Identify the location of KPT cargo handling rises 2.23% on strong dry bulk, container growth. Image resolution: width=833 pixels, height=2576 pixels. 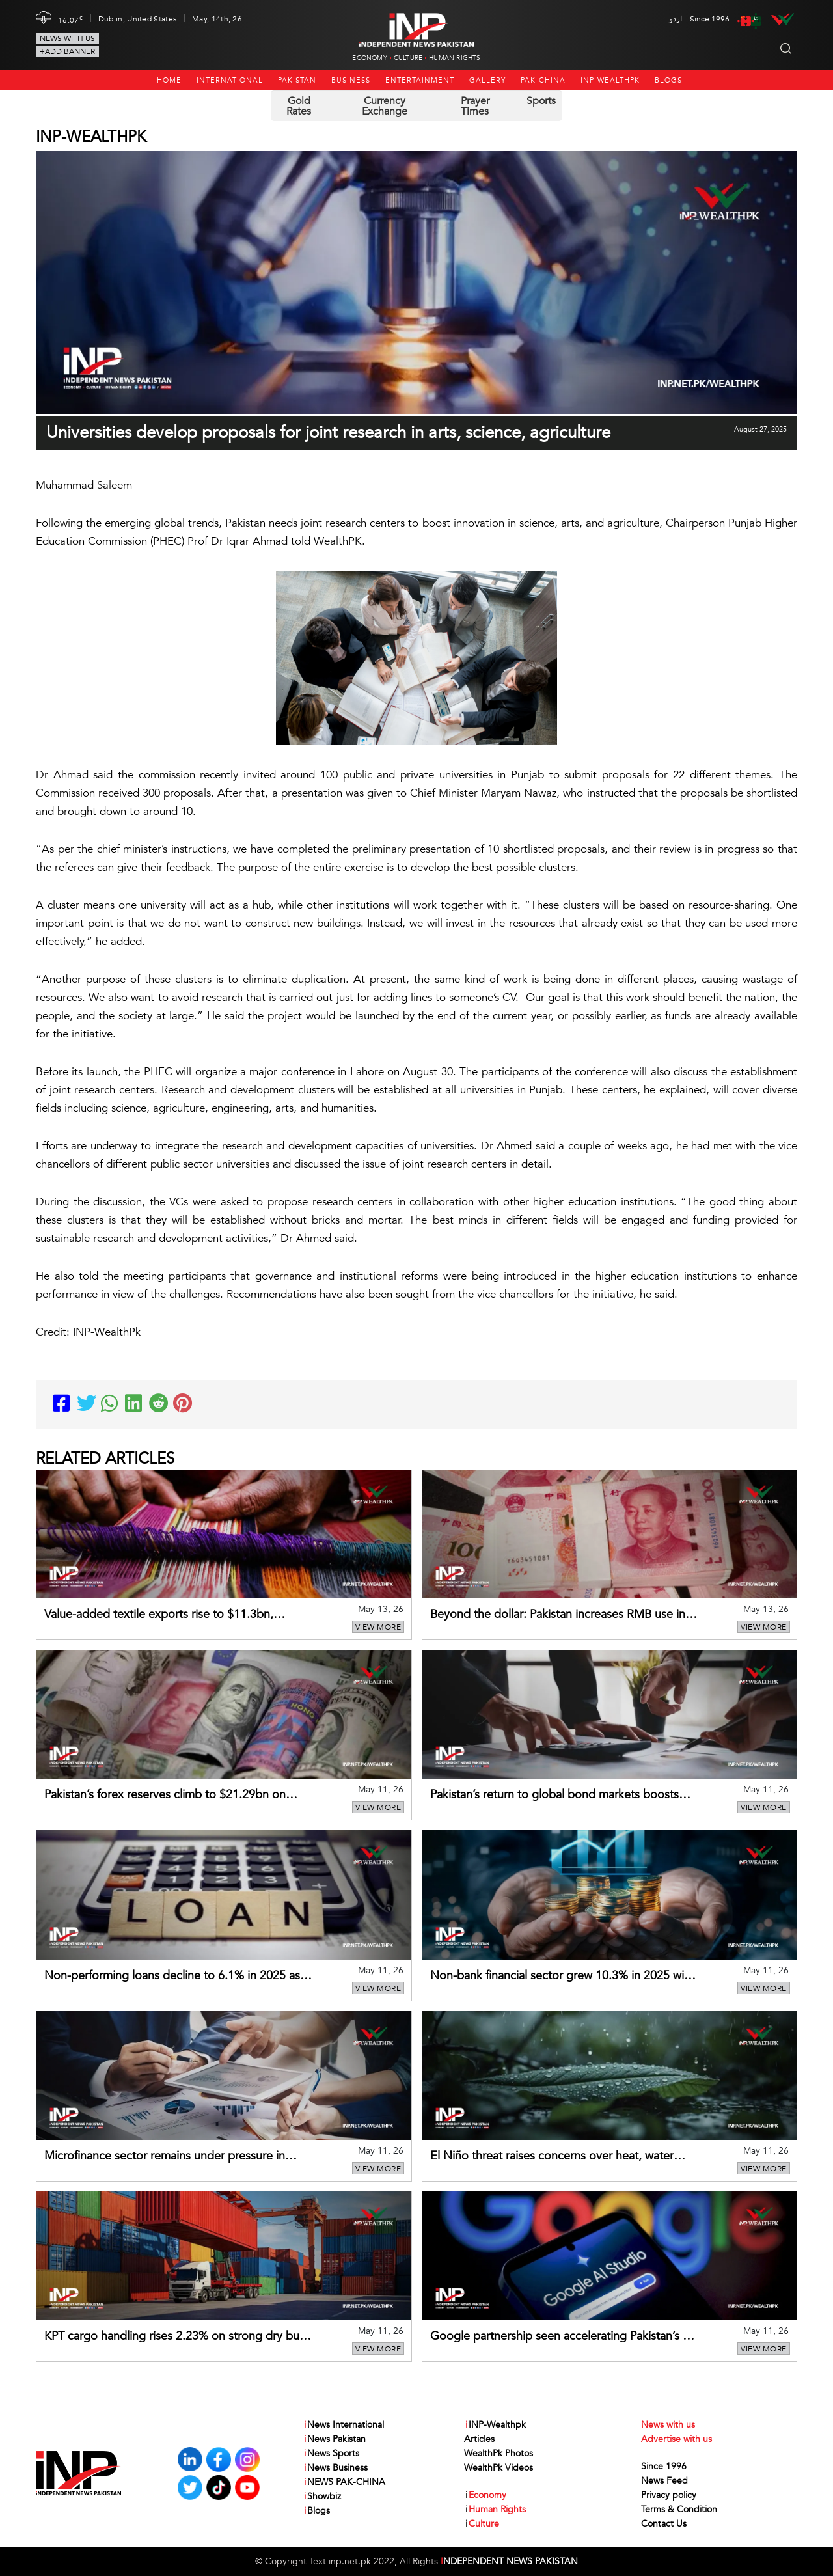
(177, 2337).